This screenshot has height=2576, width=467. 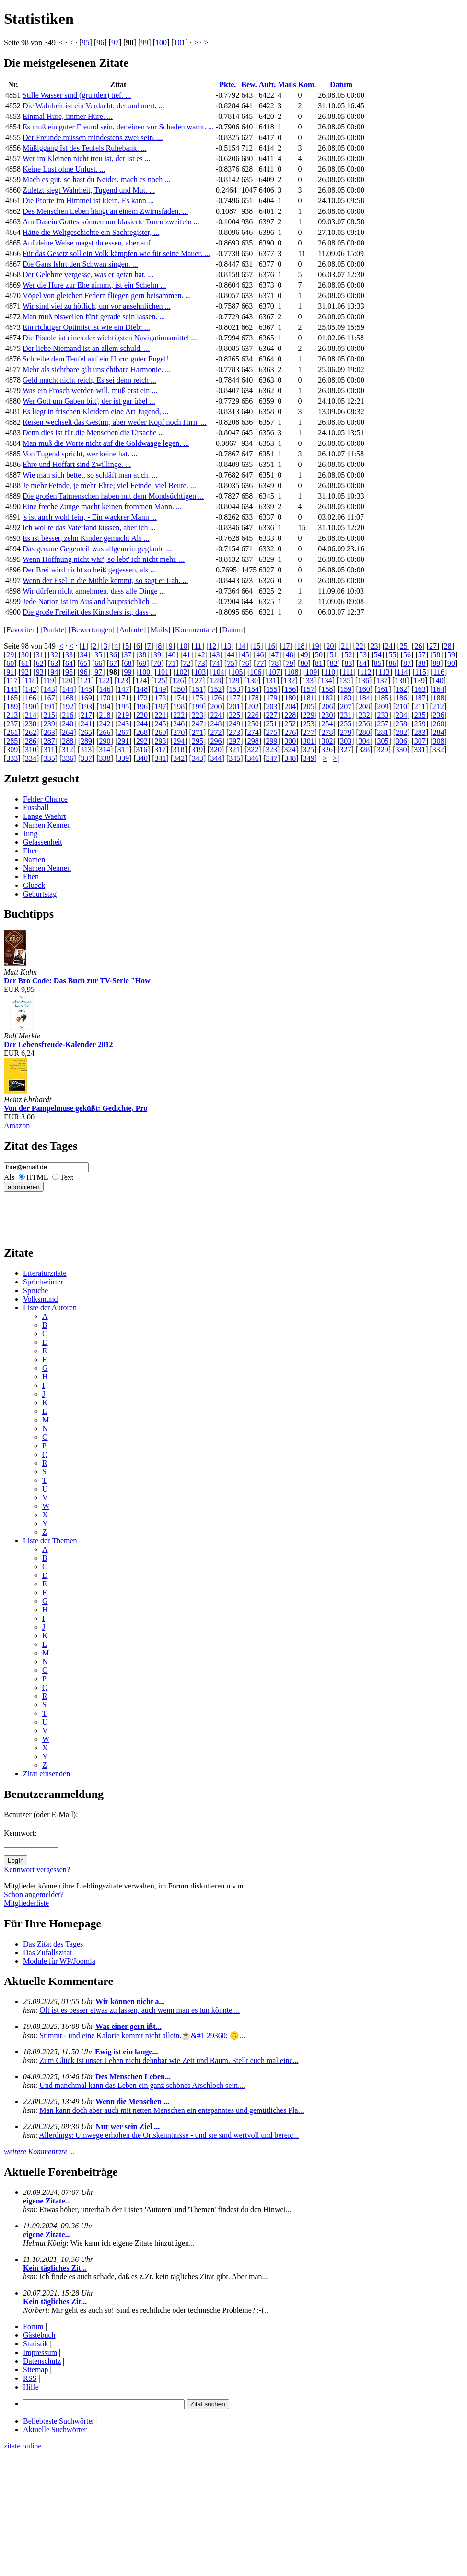 I want to click on 43, so click(x=216, y=655).